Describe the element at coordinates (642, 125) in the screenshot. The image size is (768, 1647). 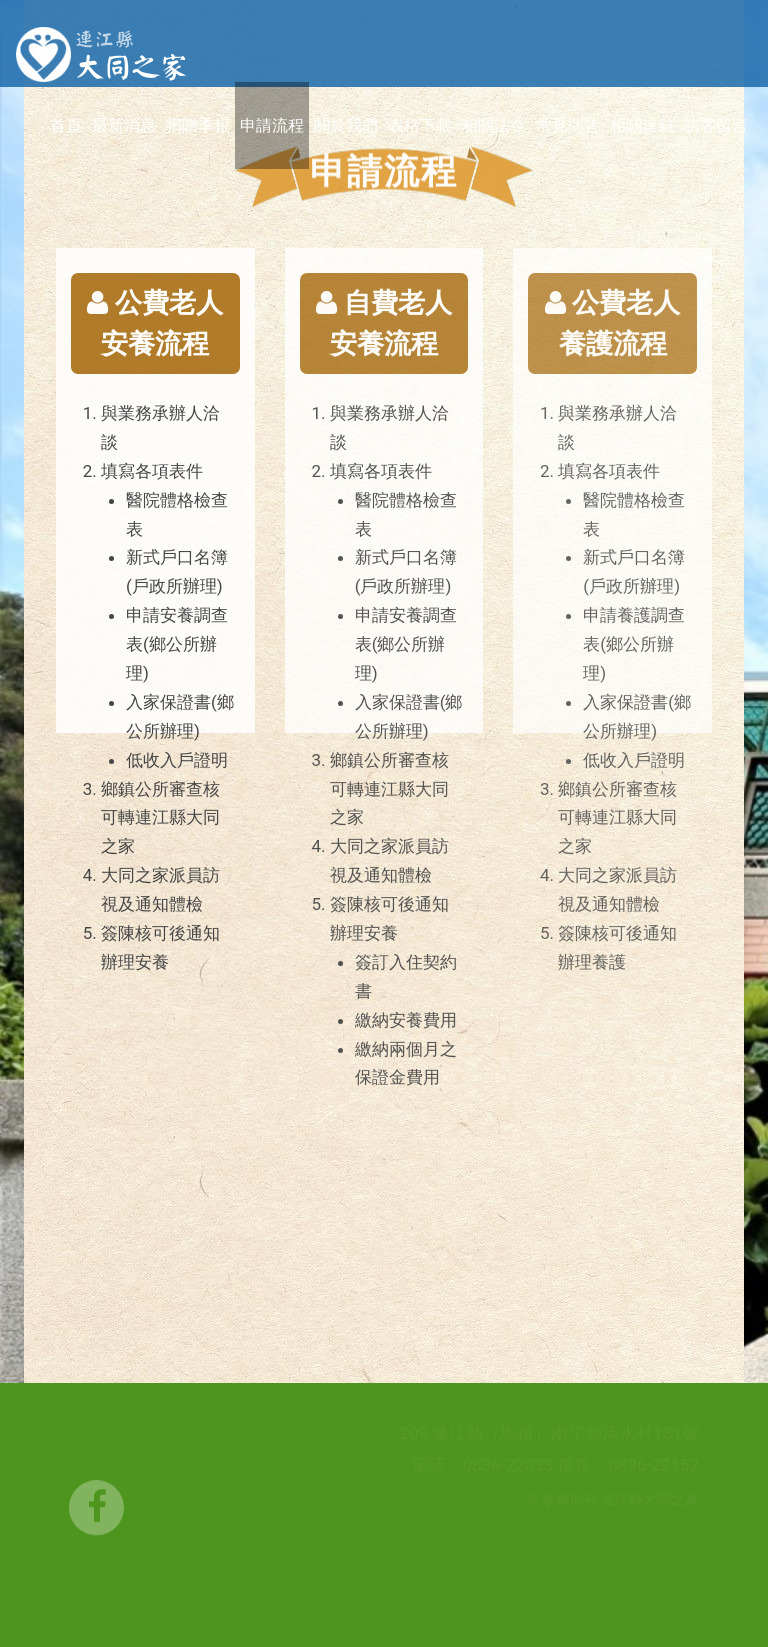
I see `相關連結` at that location.